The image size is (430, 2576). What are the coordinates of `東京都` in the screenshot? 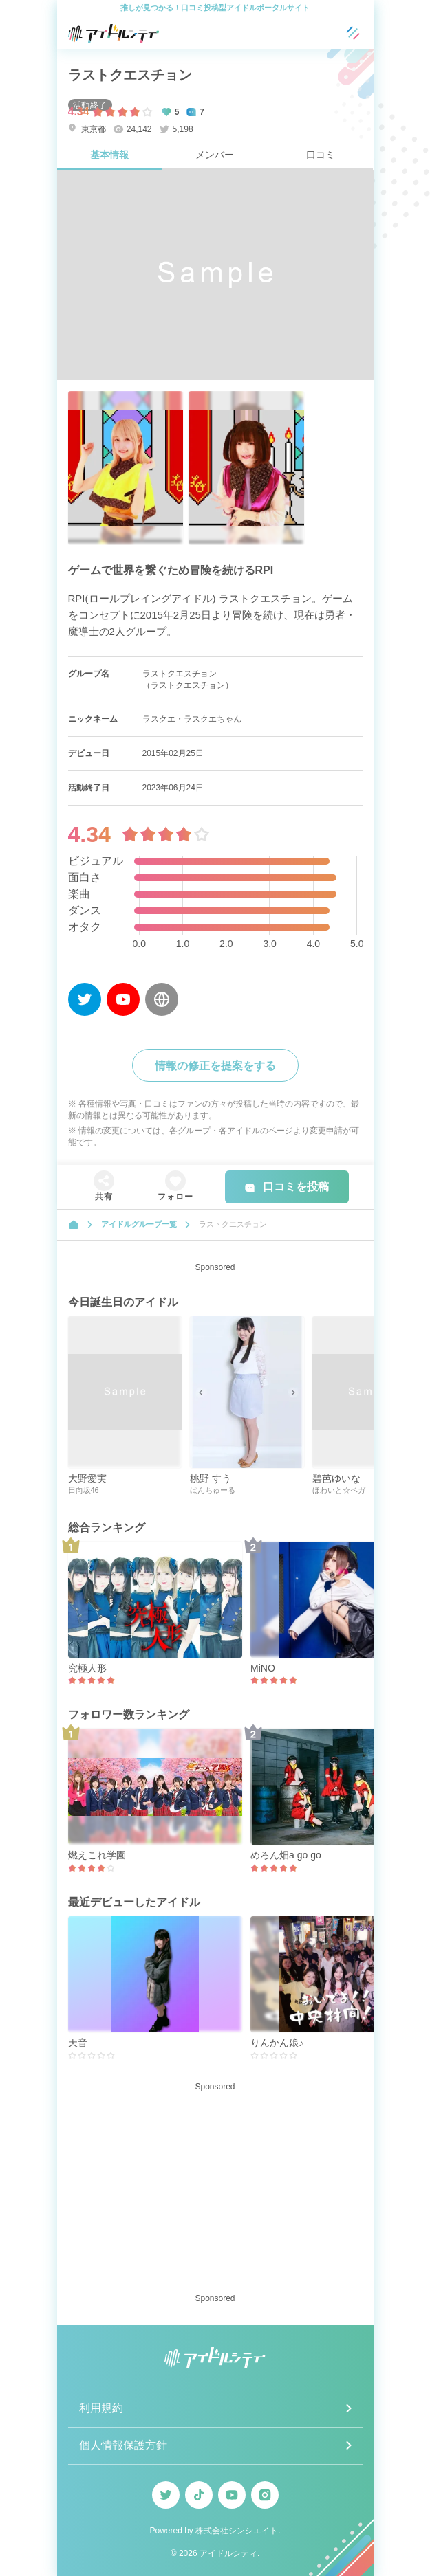 It's located at (87, 129).